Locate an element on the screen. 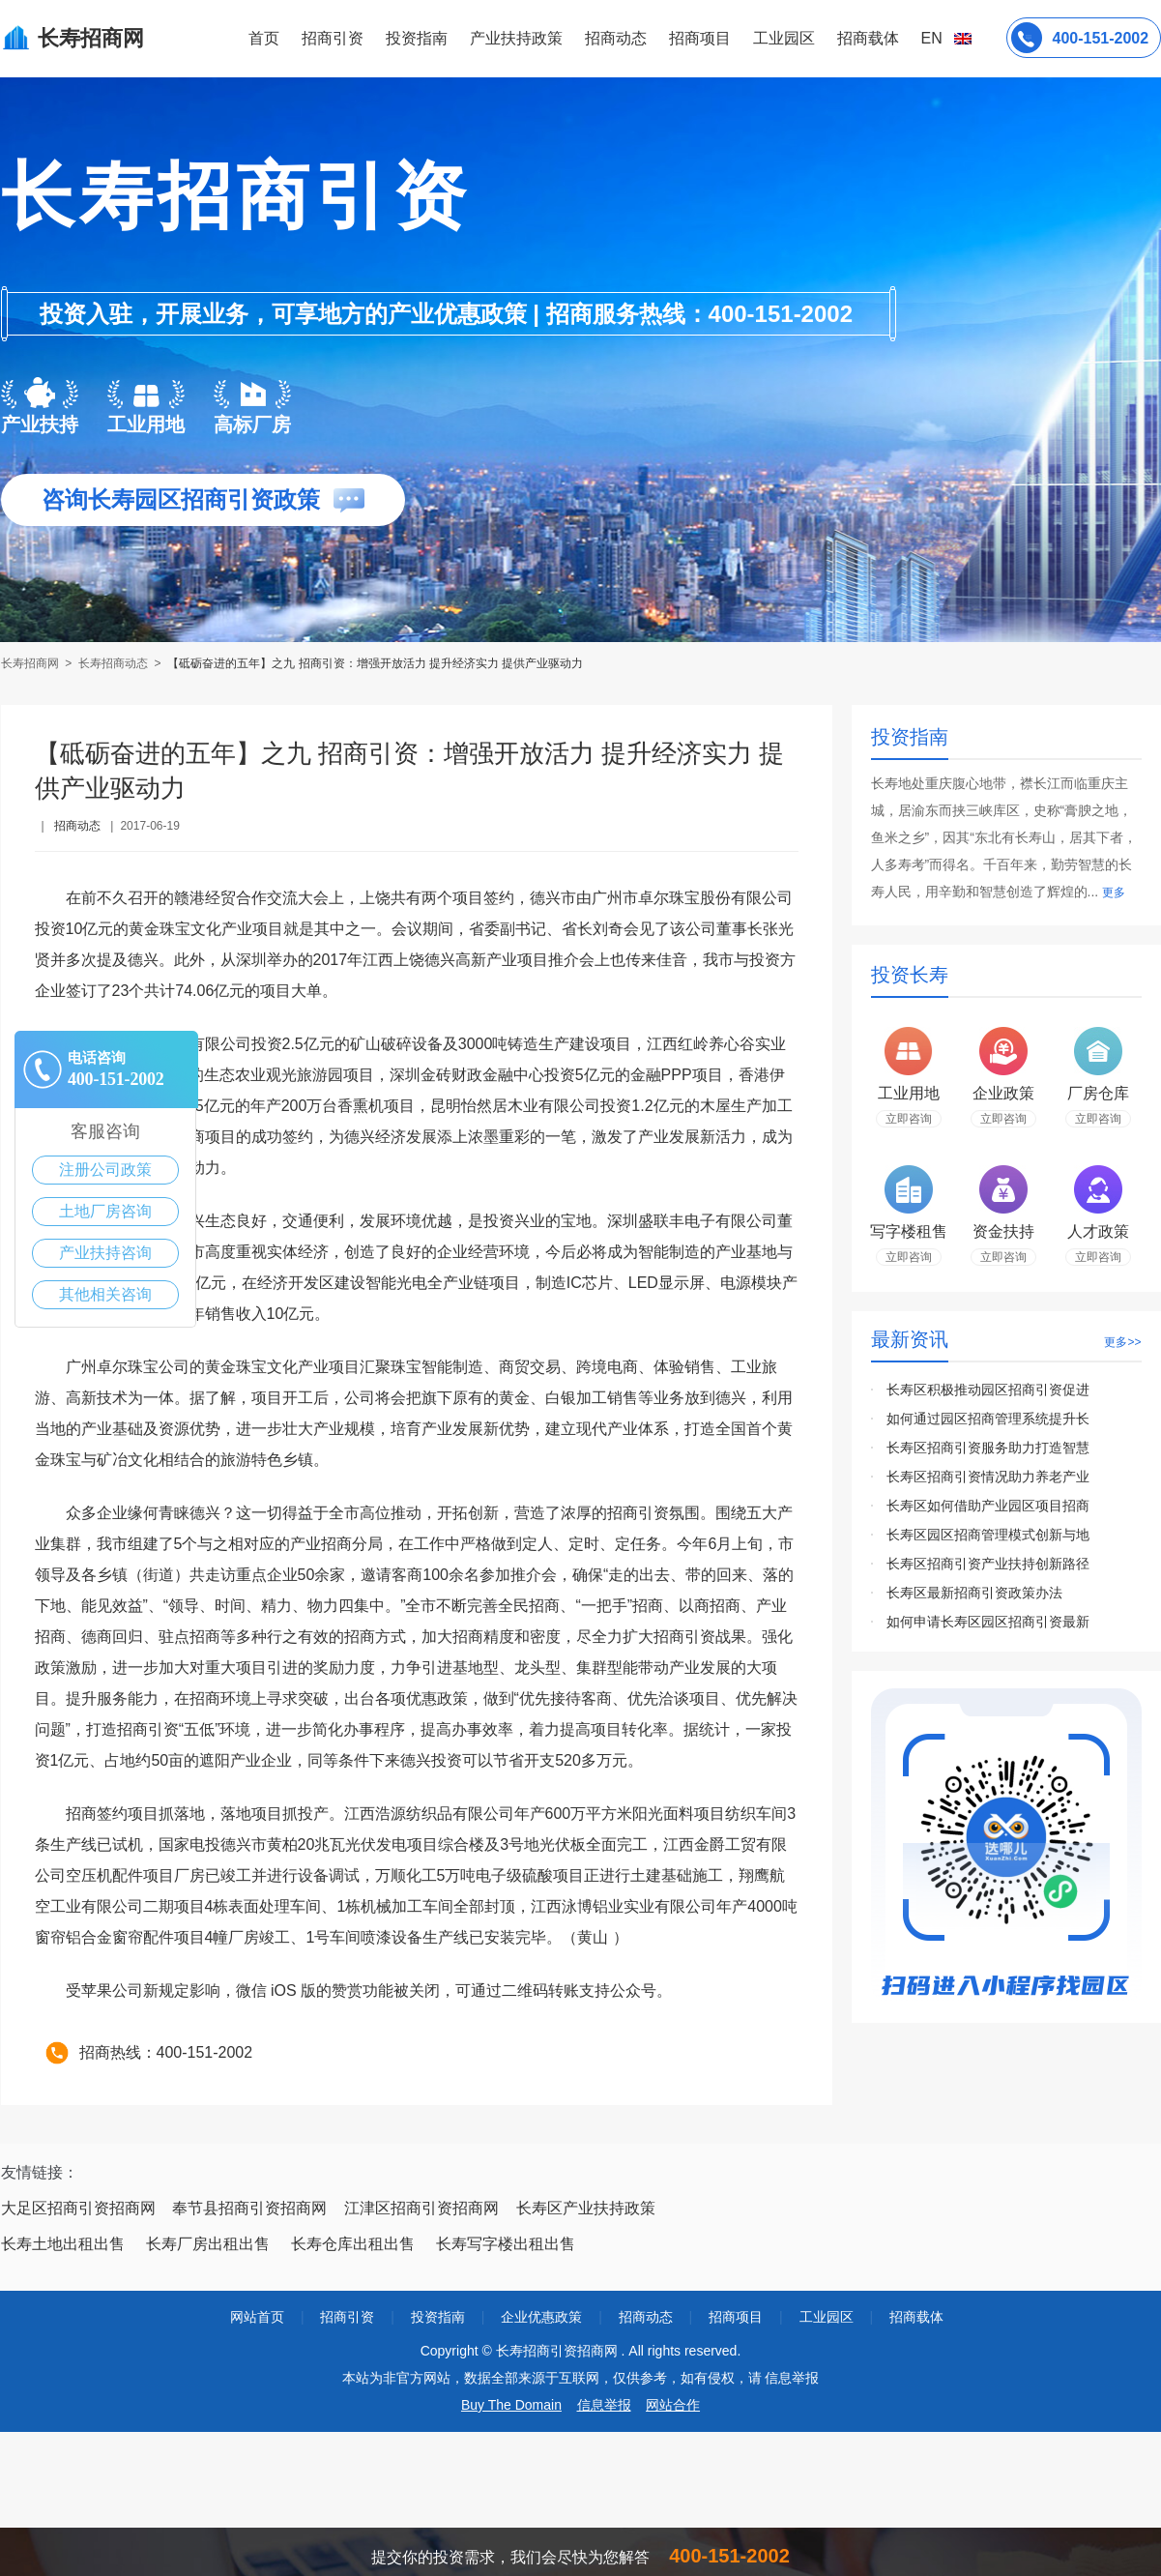 Image resolution: width=1161 pixels, height=2576 pixels. 招商引资 is located at coordinates (332, 38).